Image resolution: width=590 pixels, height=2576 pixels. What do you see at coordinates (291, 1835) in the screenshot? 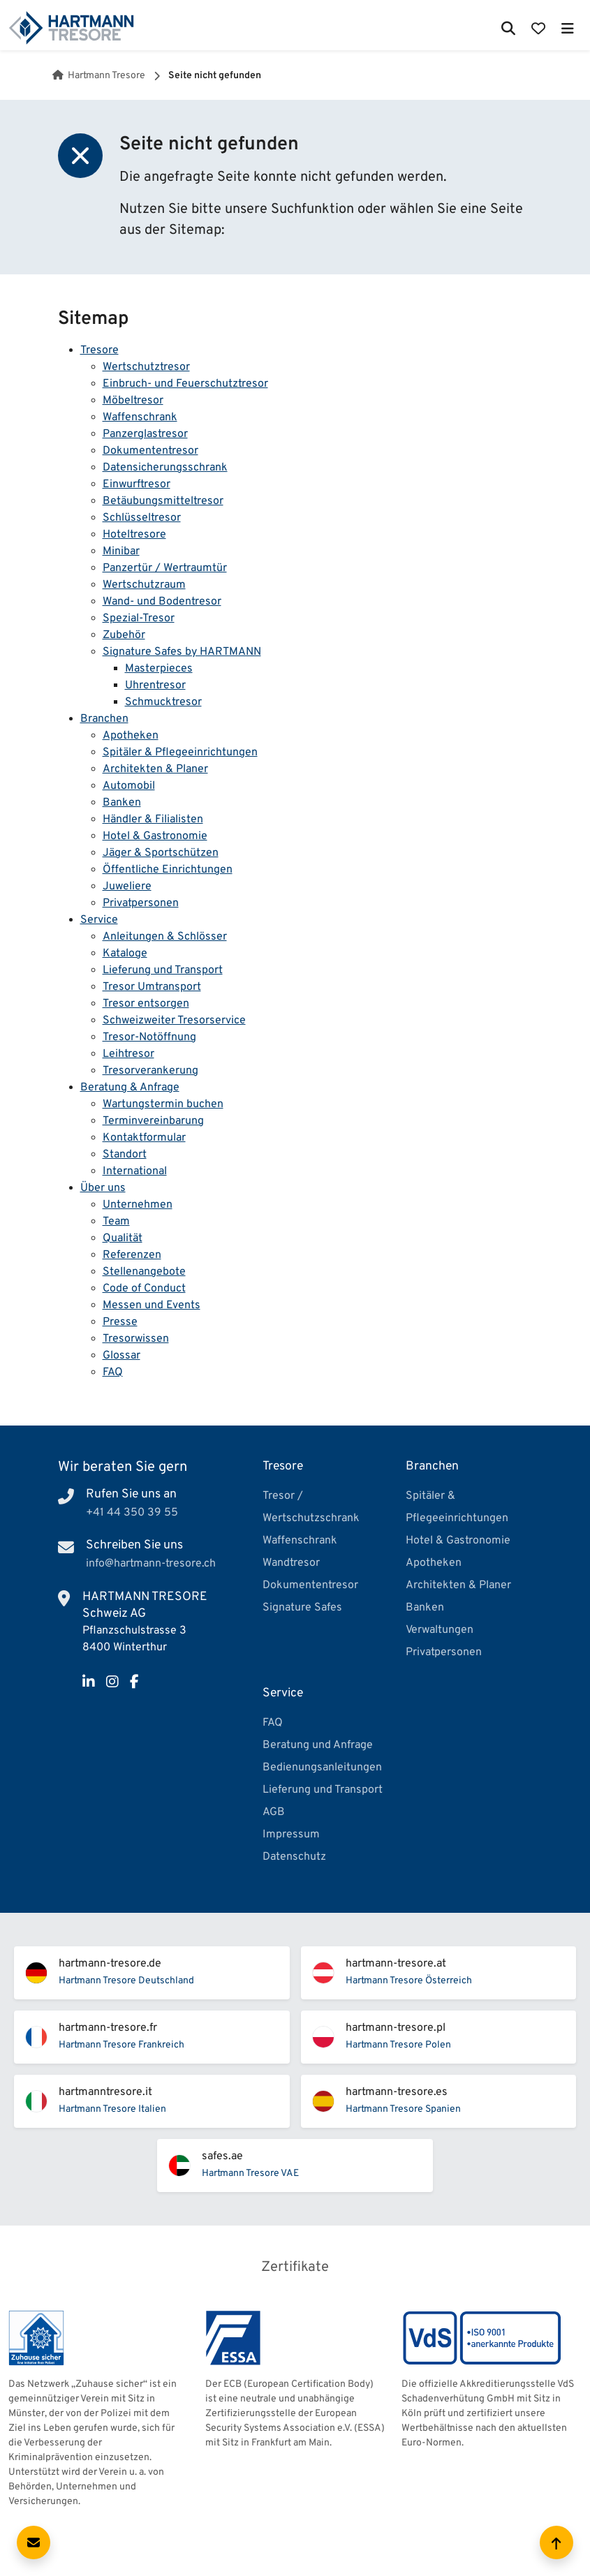
I see `Impressum` at bounding box center [291, 1835].